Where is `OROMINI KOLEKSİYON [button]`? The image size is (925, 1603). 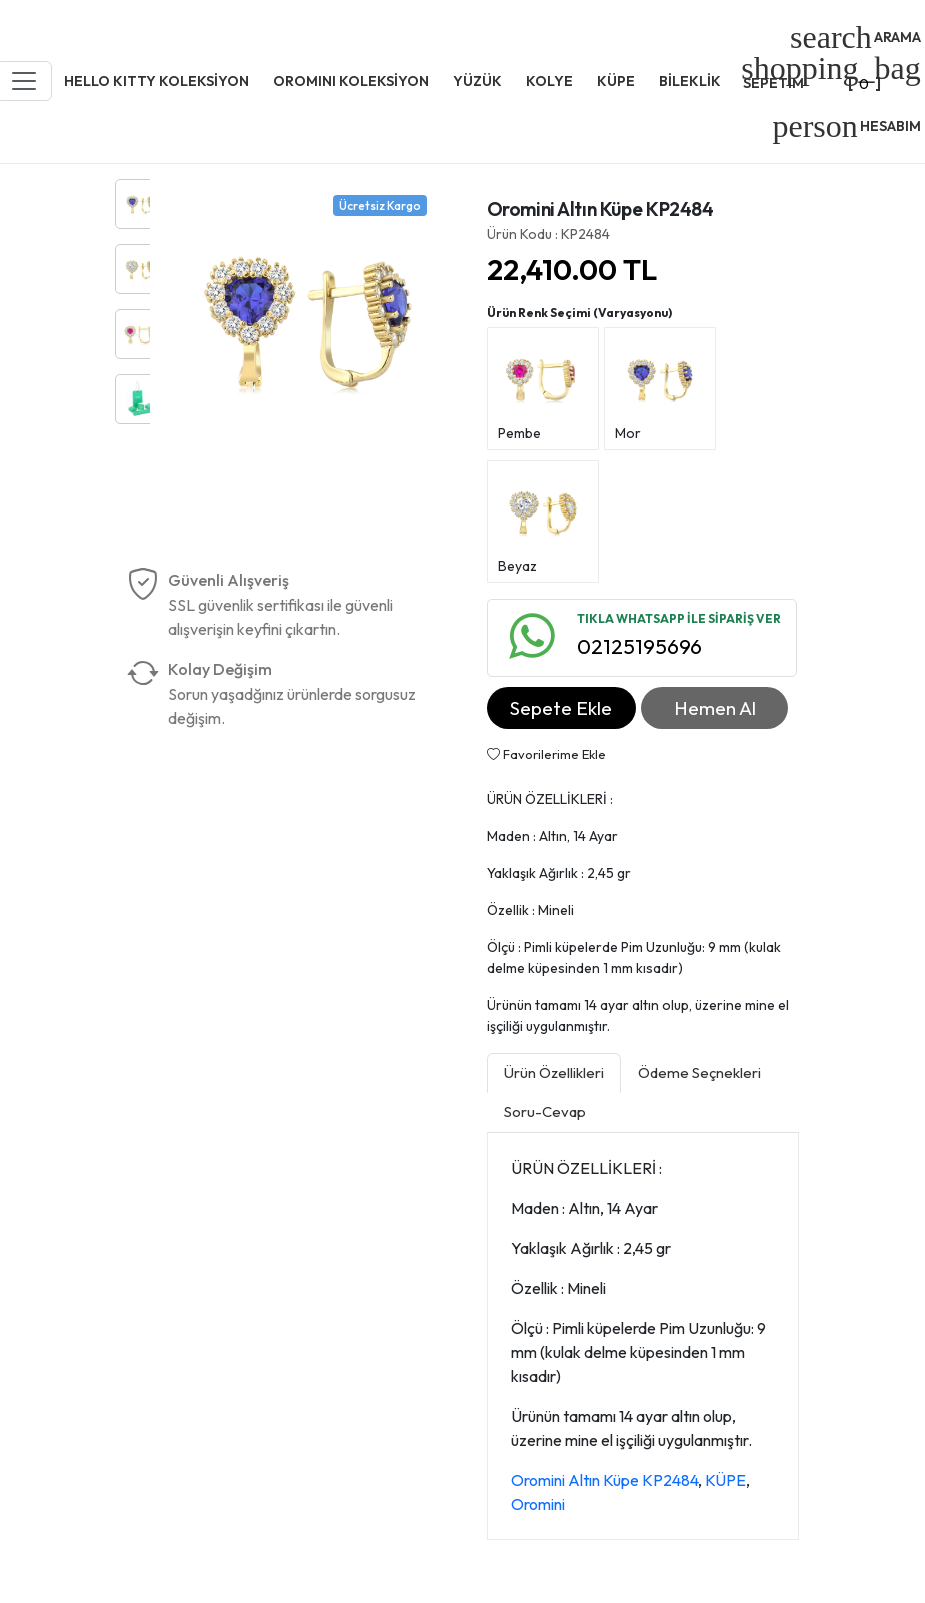 OROMINI KOLEKSİYON [button] is located at coordinates (351, 81).